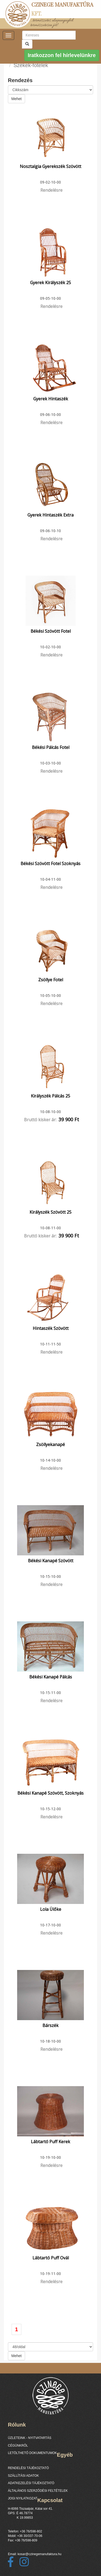 Image resolution: width=101 pixels, height=2576 pixels. I want to click on Gyerek hintaszék, so click(50, 399).